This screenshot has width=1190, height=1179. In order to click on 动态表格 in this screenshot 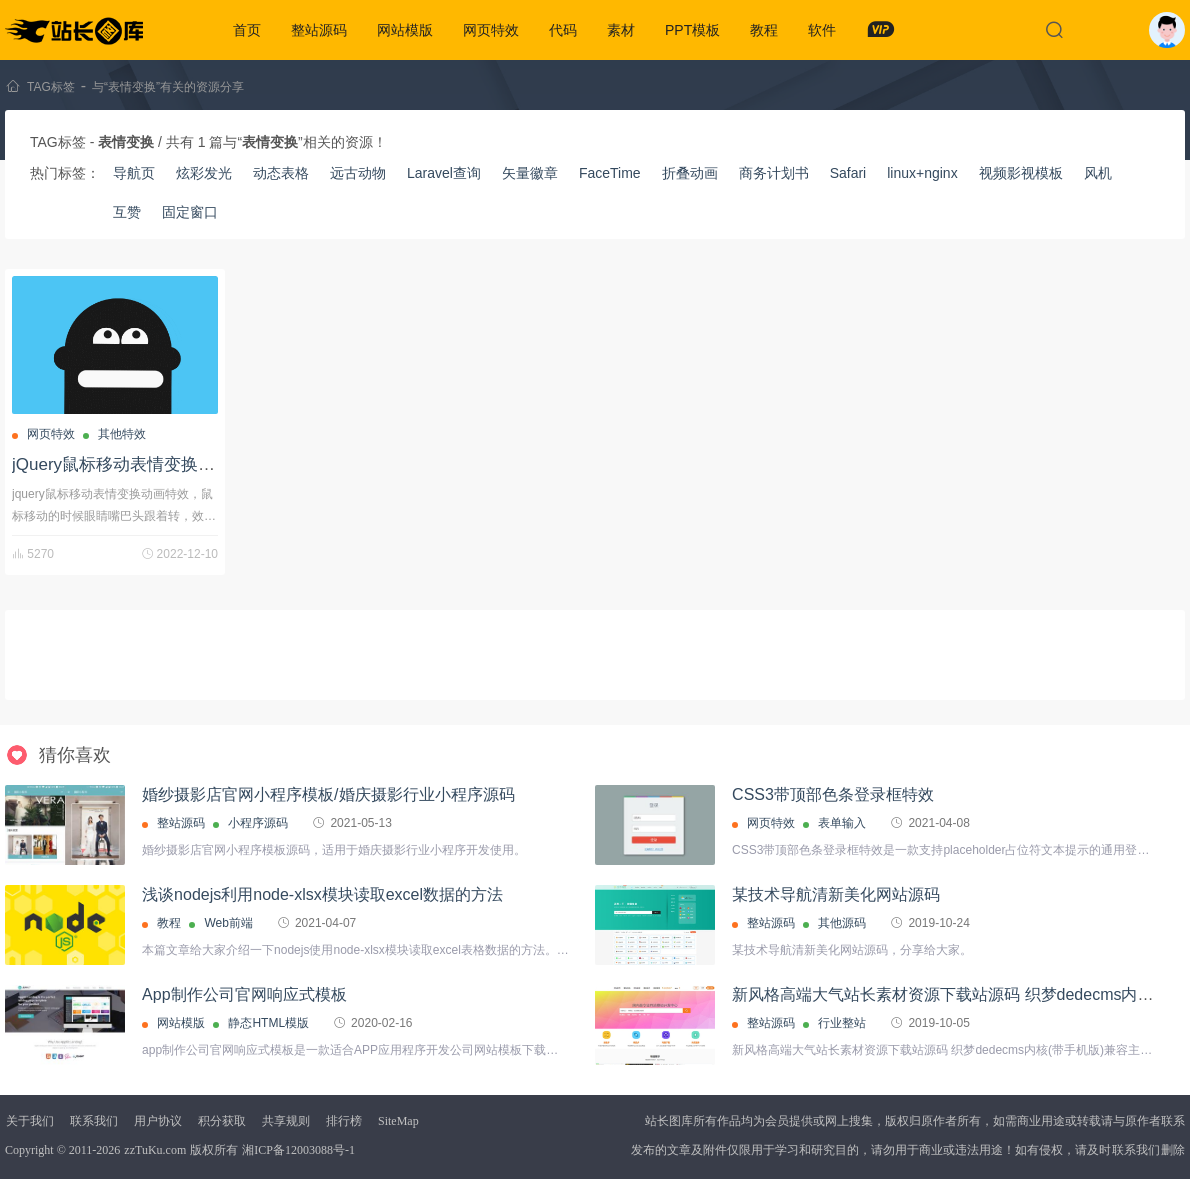, I will do `click(281, 173)`.